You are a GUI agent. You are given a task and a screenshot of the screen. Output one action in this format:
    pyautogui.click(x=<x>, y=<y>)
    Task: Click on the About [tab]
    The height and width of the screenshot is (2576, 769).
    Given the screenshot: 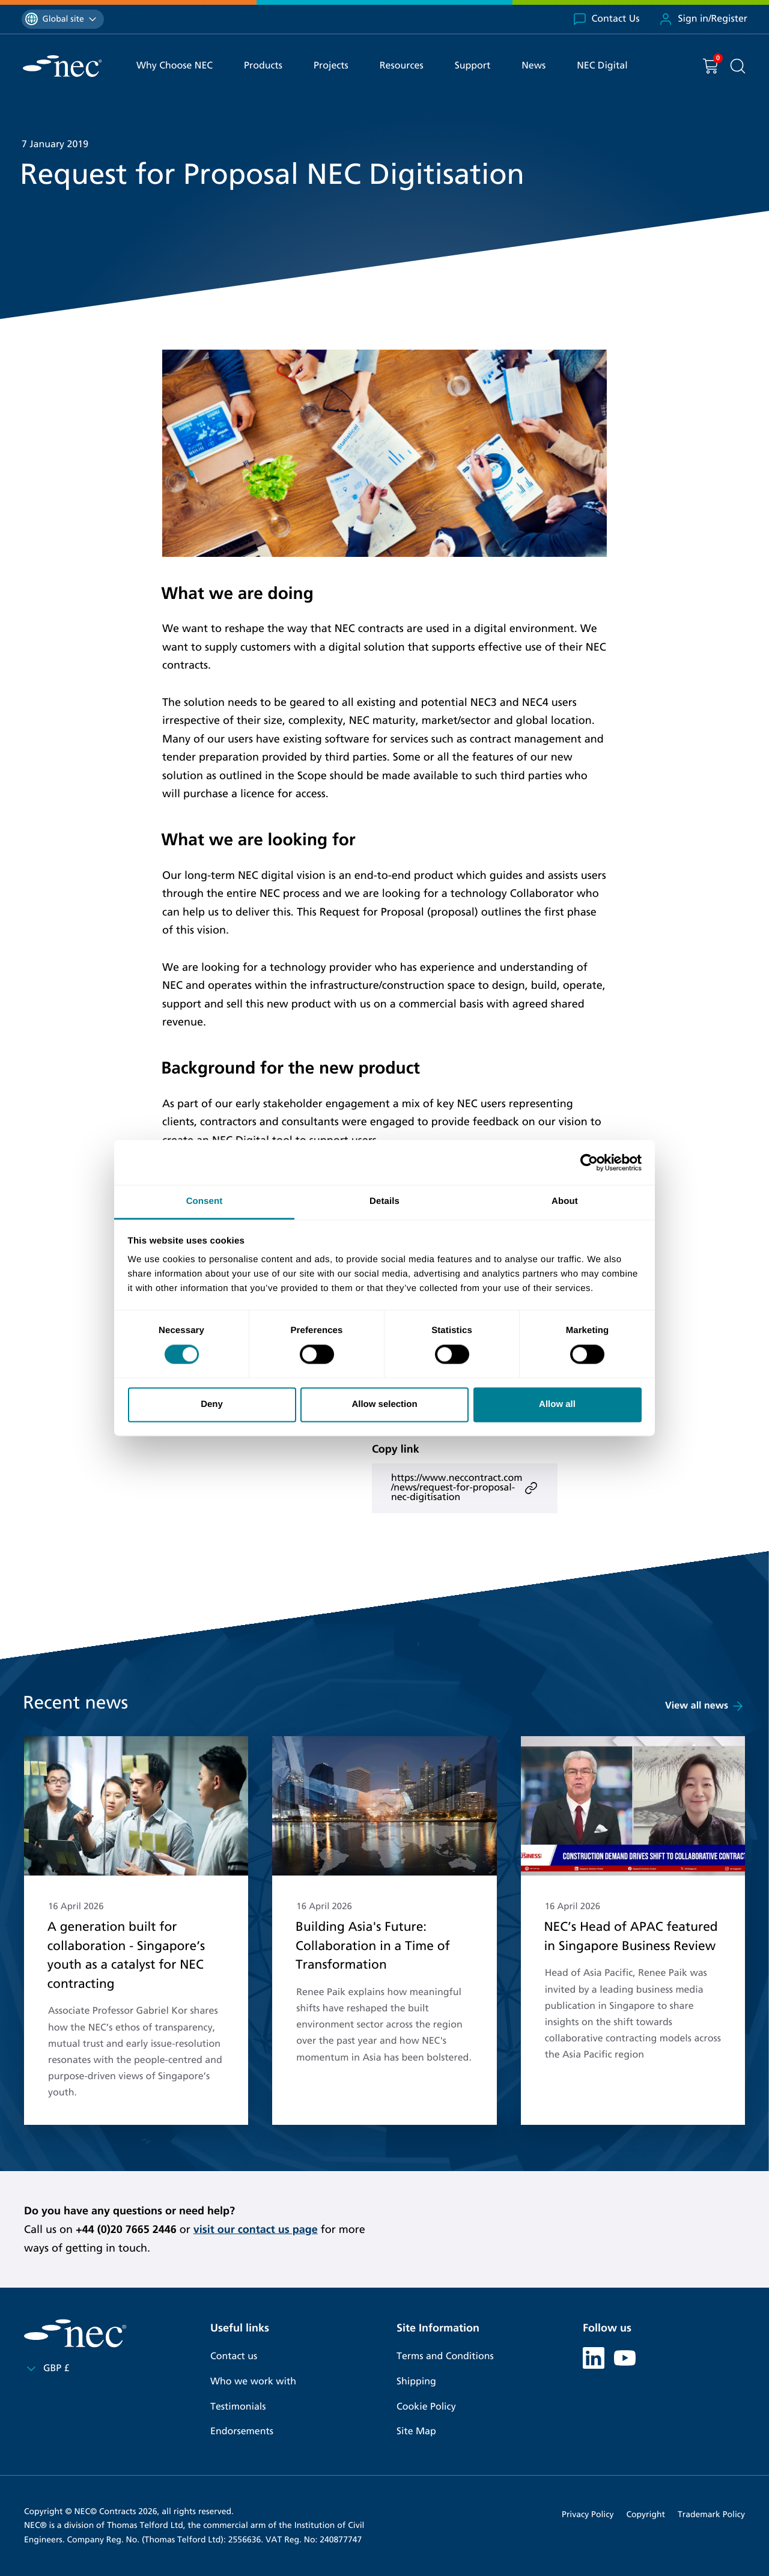 What is the action you would take?
    pyautogui.click(x=565, y=1201)
    